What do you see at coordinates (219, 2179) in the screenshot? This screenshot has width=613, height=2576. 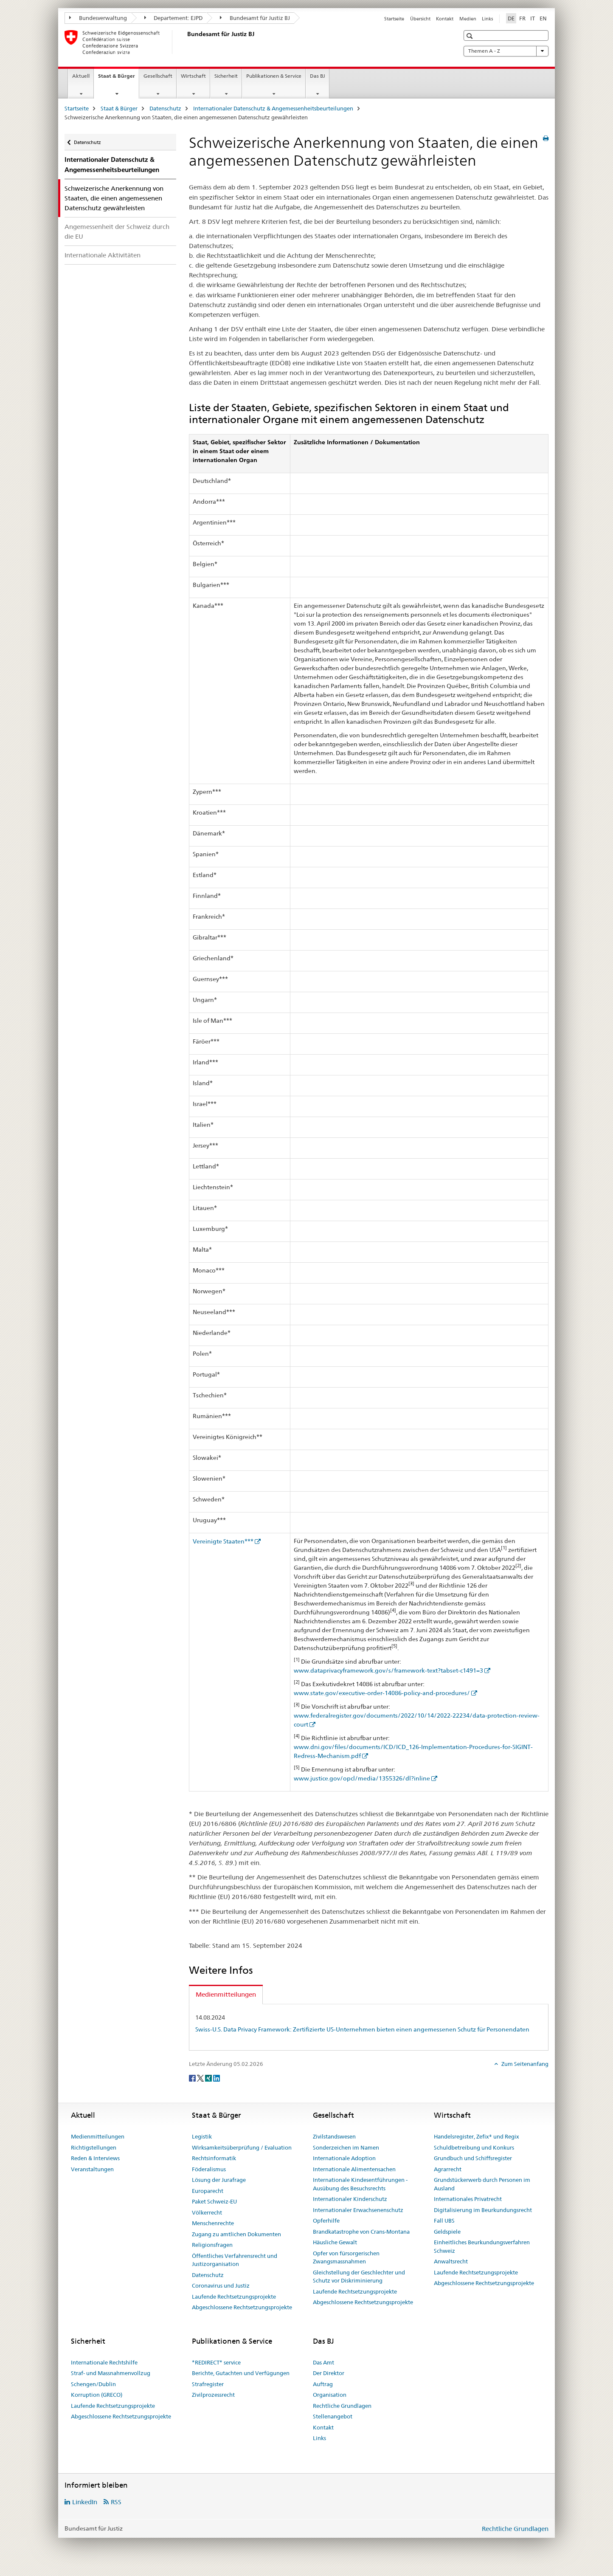 I see `Lösung der Jurafrage` at bounding box center [219, 2179].